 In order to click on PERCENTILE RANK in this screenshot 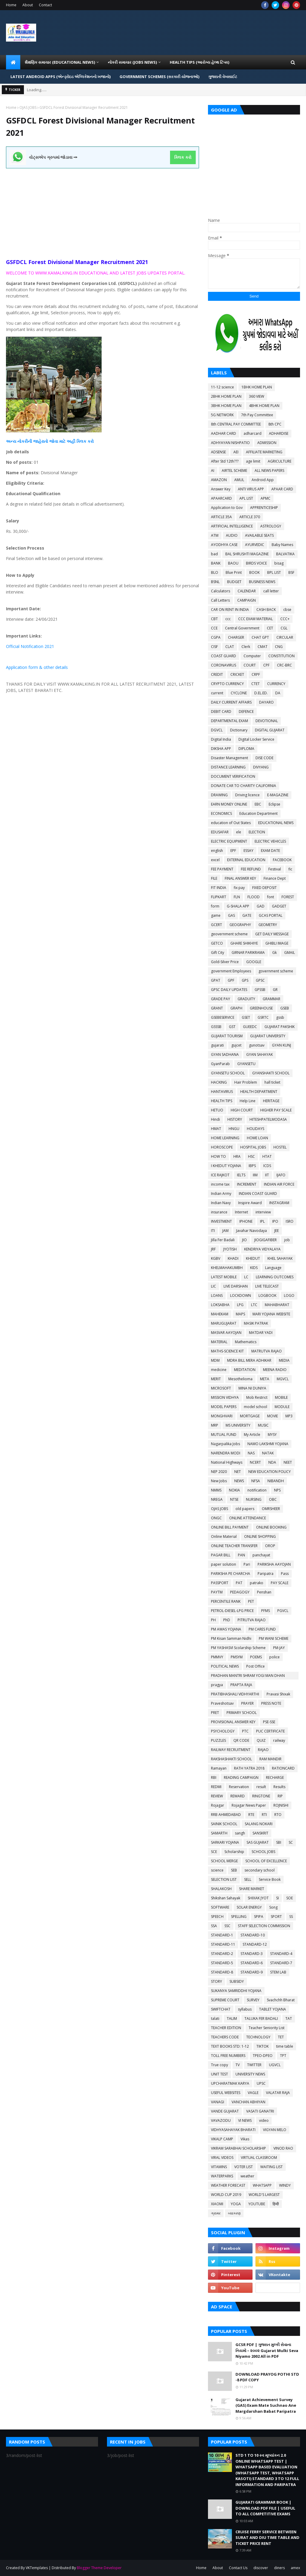, I will do `click(226, 1601)`.